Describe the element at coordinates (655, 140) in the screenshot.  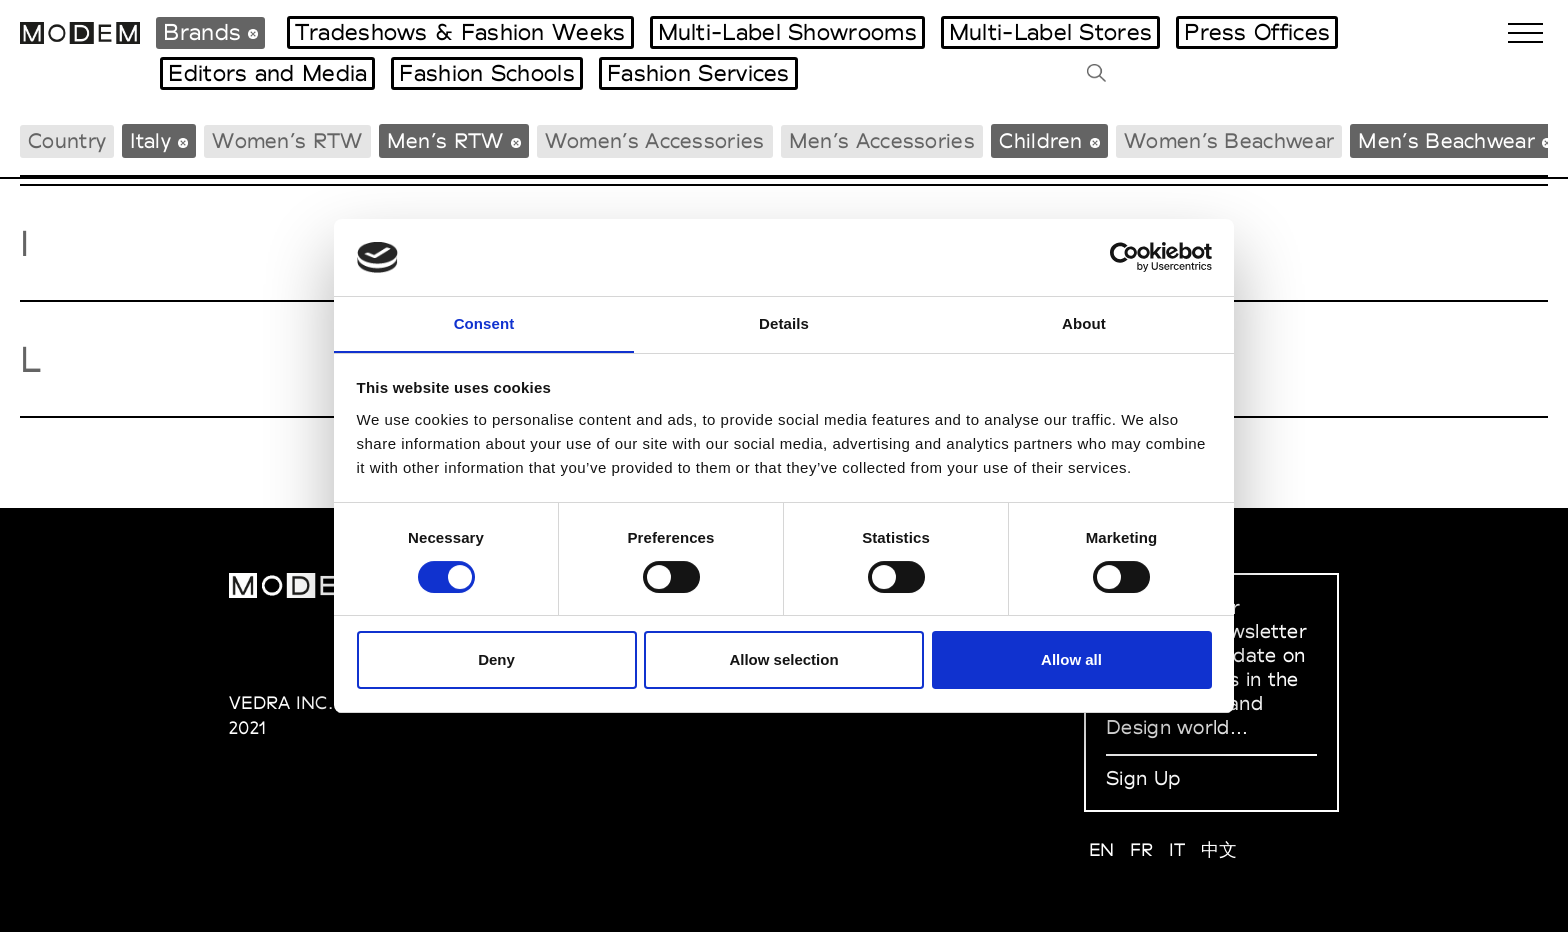
I see `Women’s Accessories` at that location.